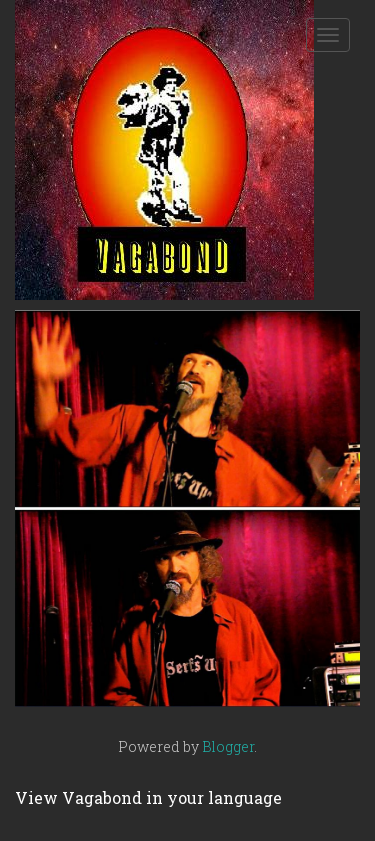 The image size is (375, 841). Describe the element at coordinates (228, 746) in the screenshot. I see `Blogger` at that location.